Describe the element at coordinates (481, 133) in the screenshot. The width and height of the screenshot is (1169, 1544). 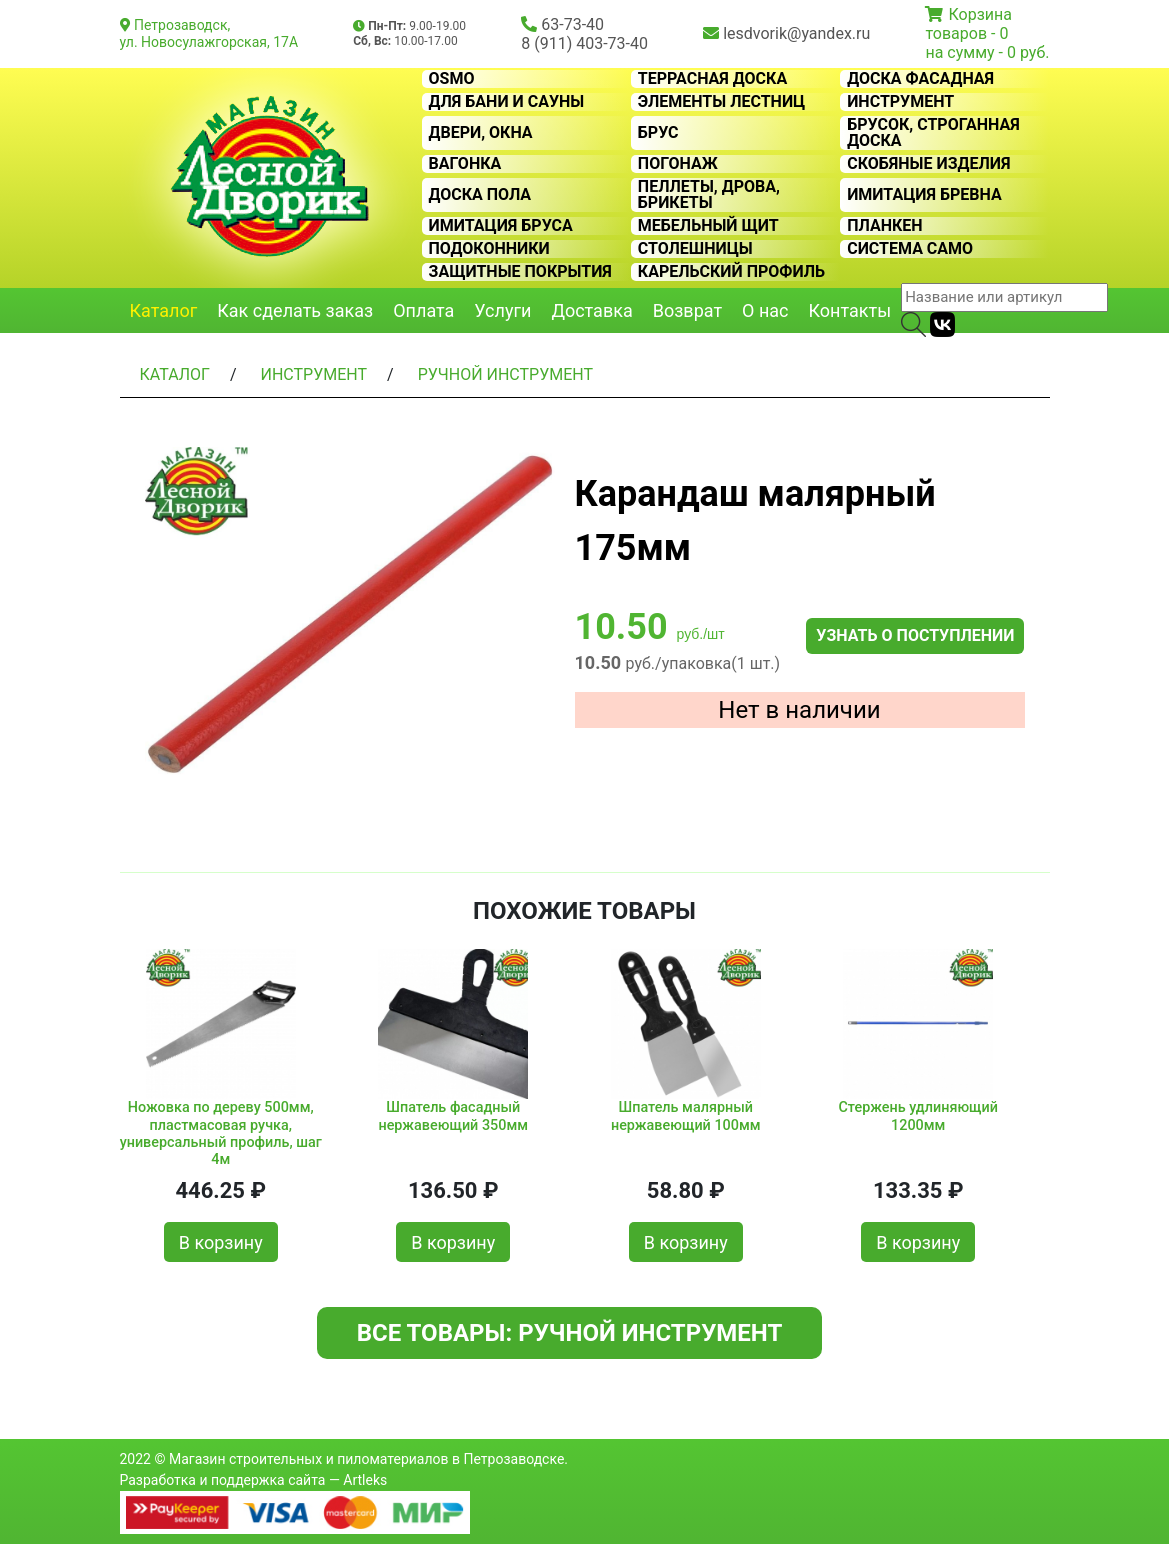
I see `Двери, окна` at that location.